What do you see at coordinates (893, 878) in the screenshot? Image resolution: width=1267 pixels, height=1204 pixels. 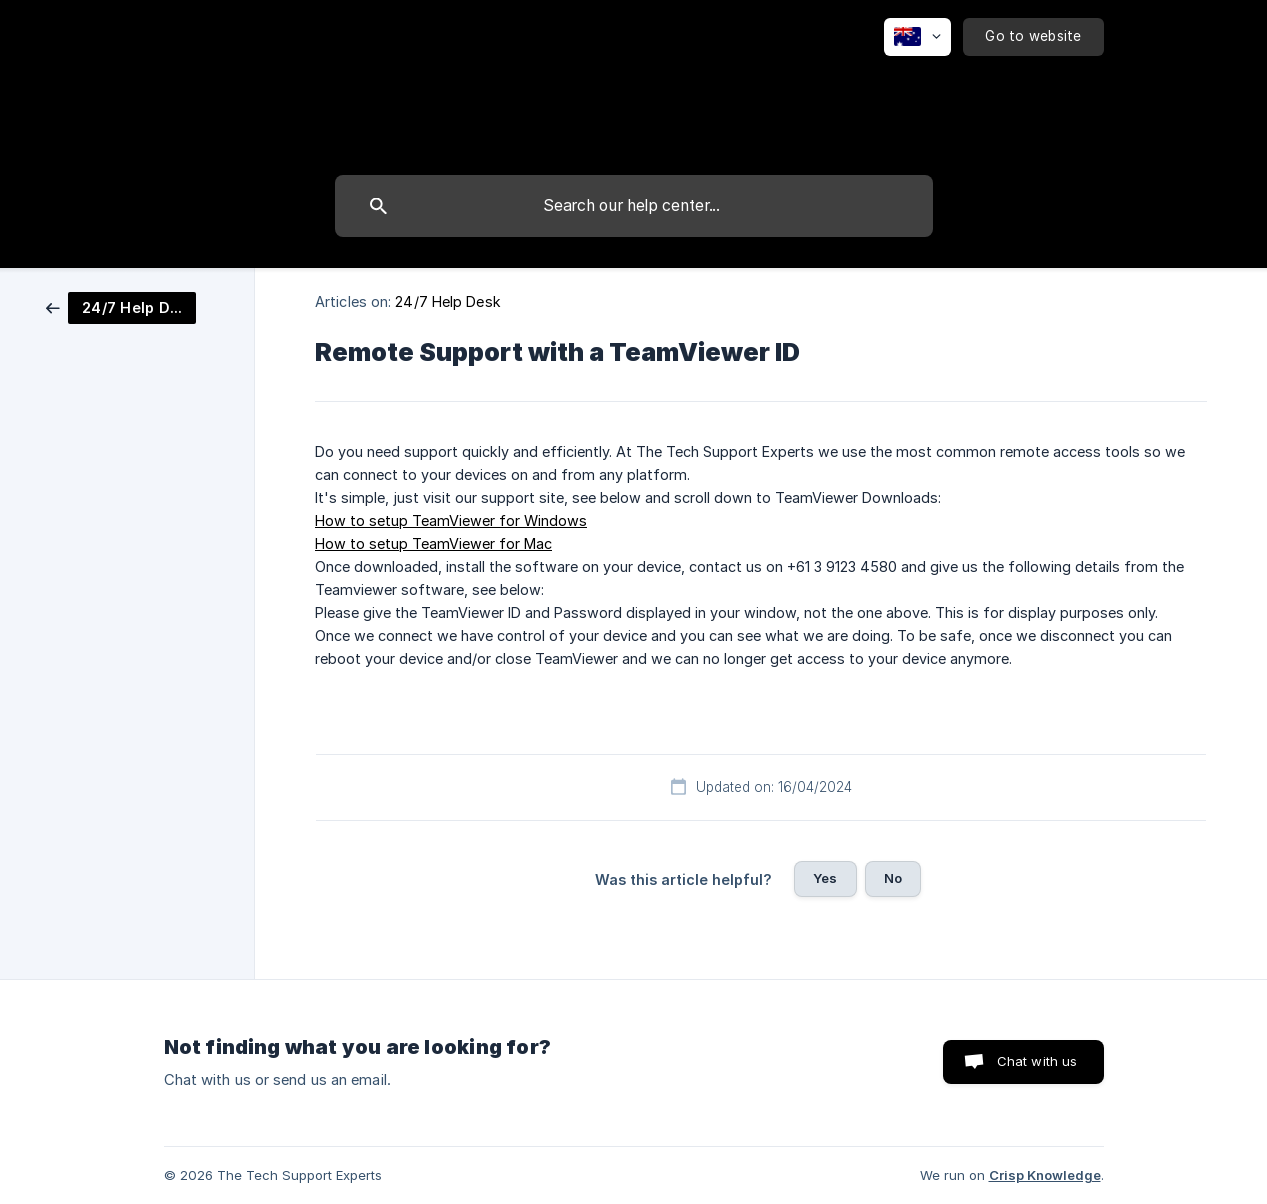 I see `No [button]` at bounding box center [893, 878].